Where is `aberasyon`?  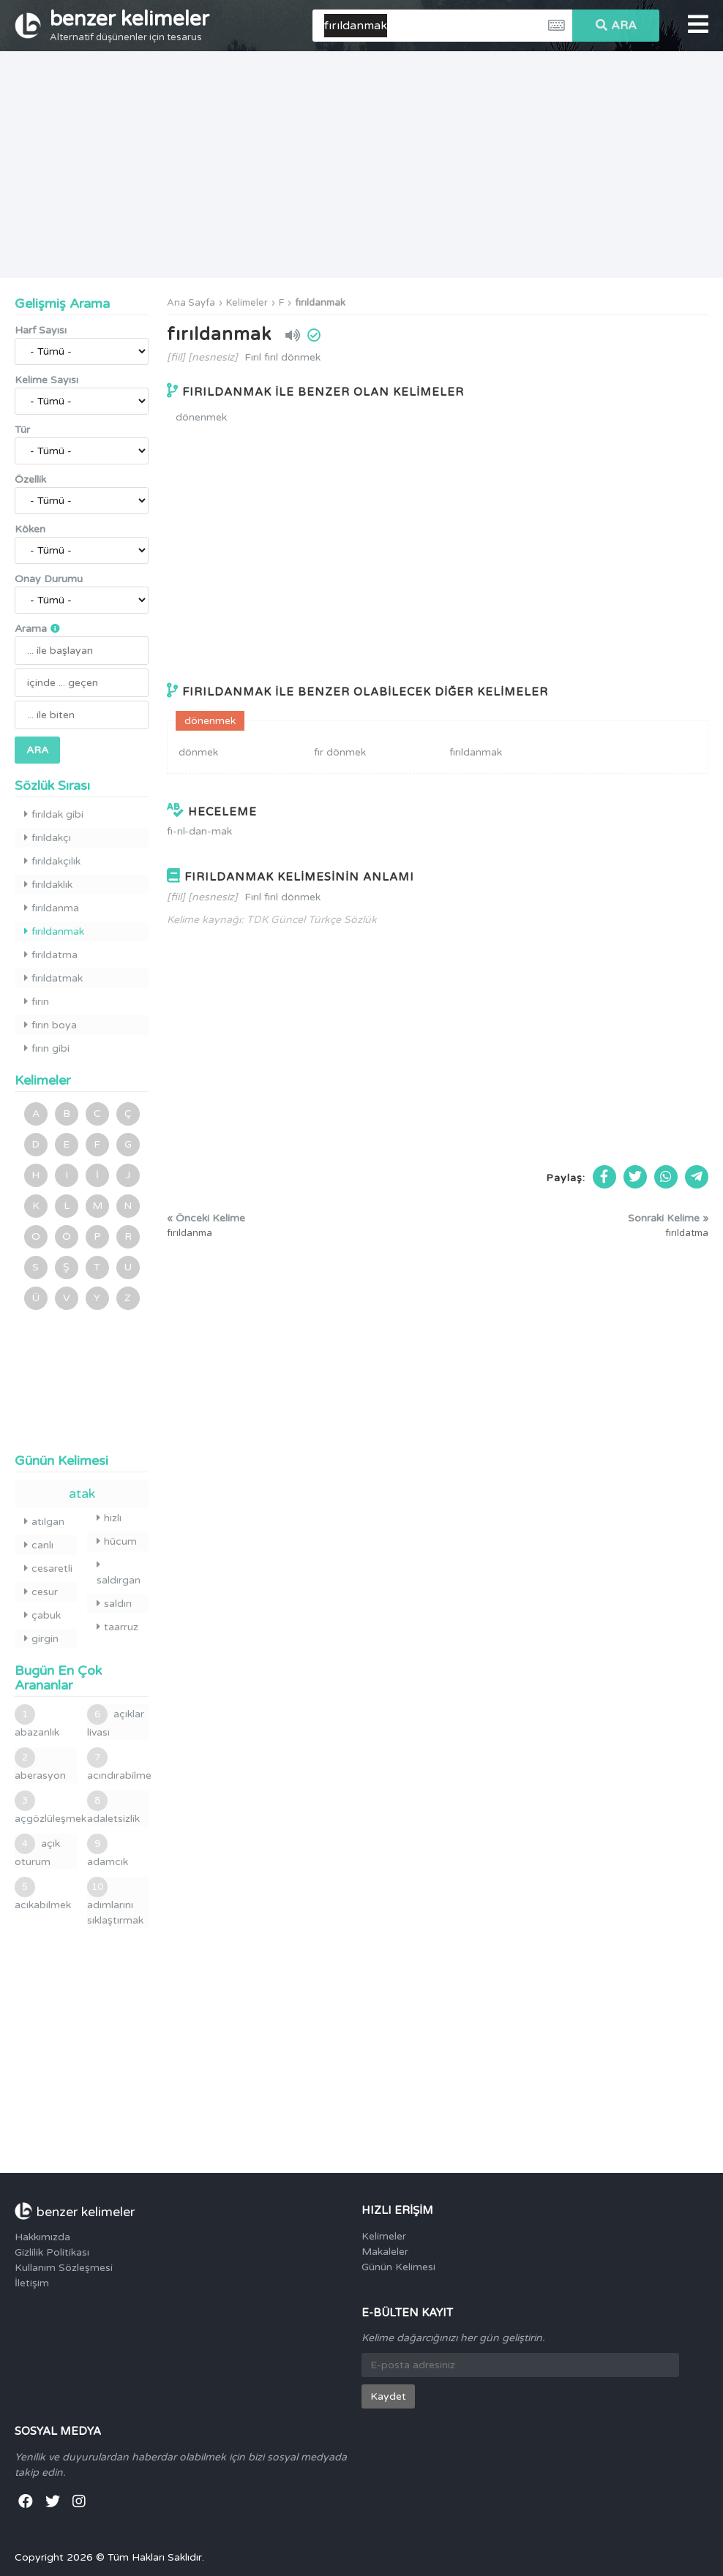 aberasyon is located at coordinates (40, 1764).